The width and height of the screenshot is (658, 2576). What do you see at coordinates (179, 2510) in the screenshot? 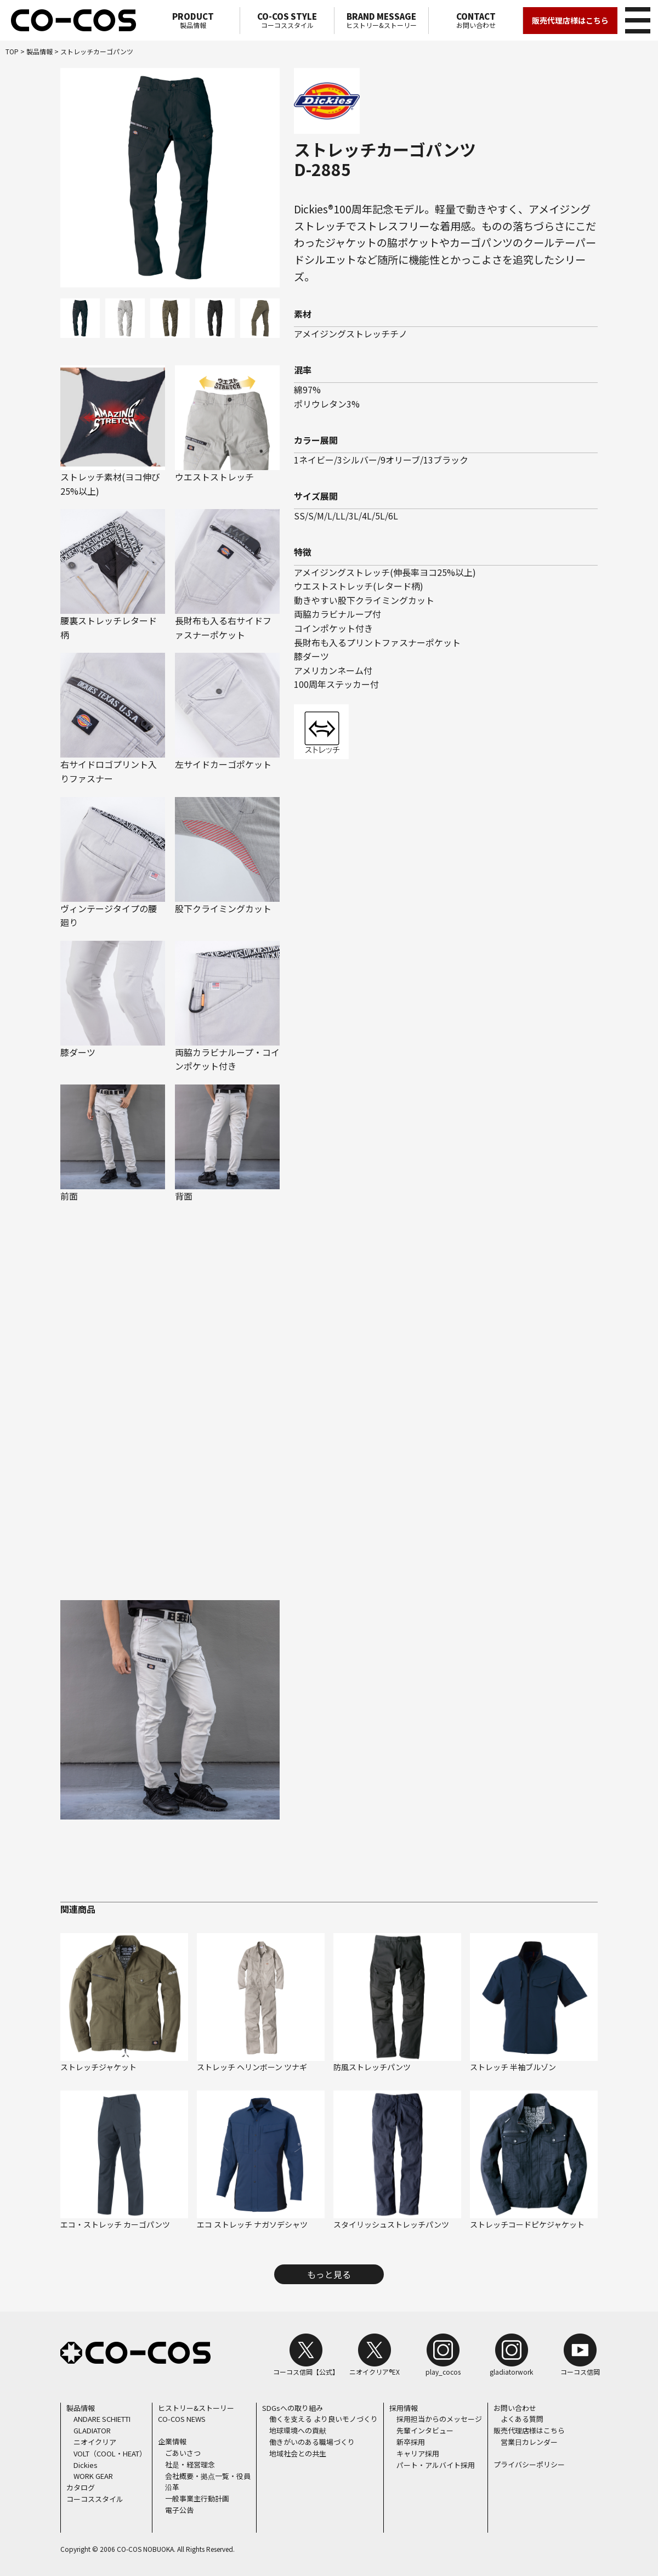
I see `電子公告` at bounding box center [179, 2510].